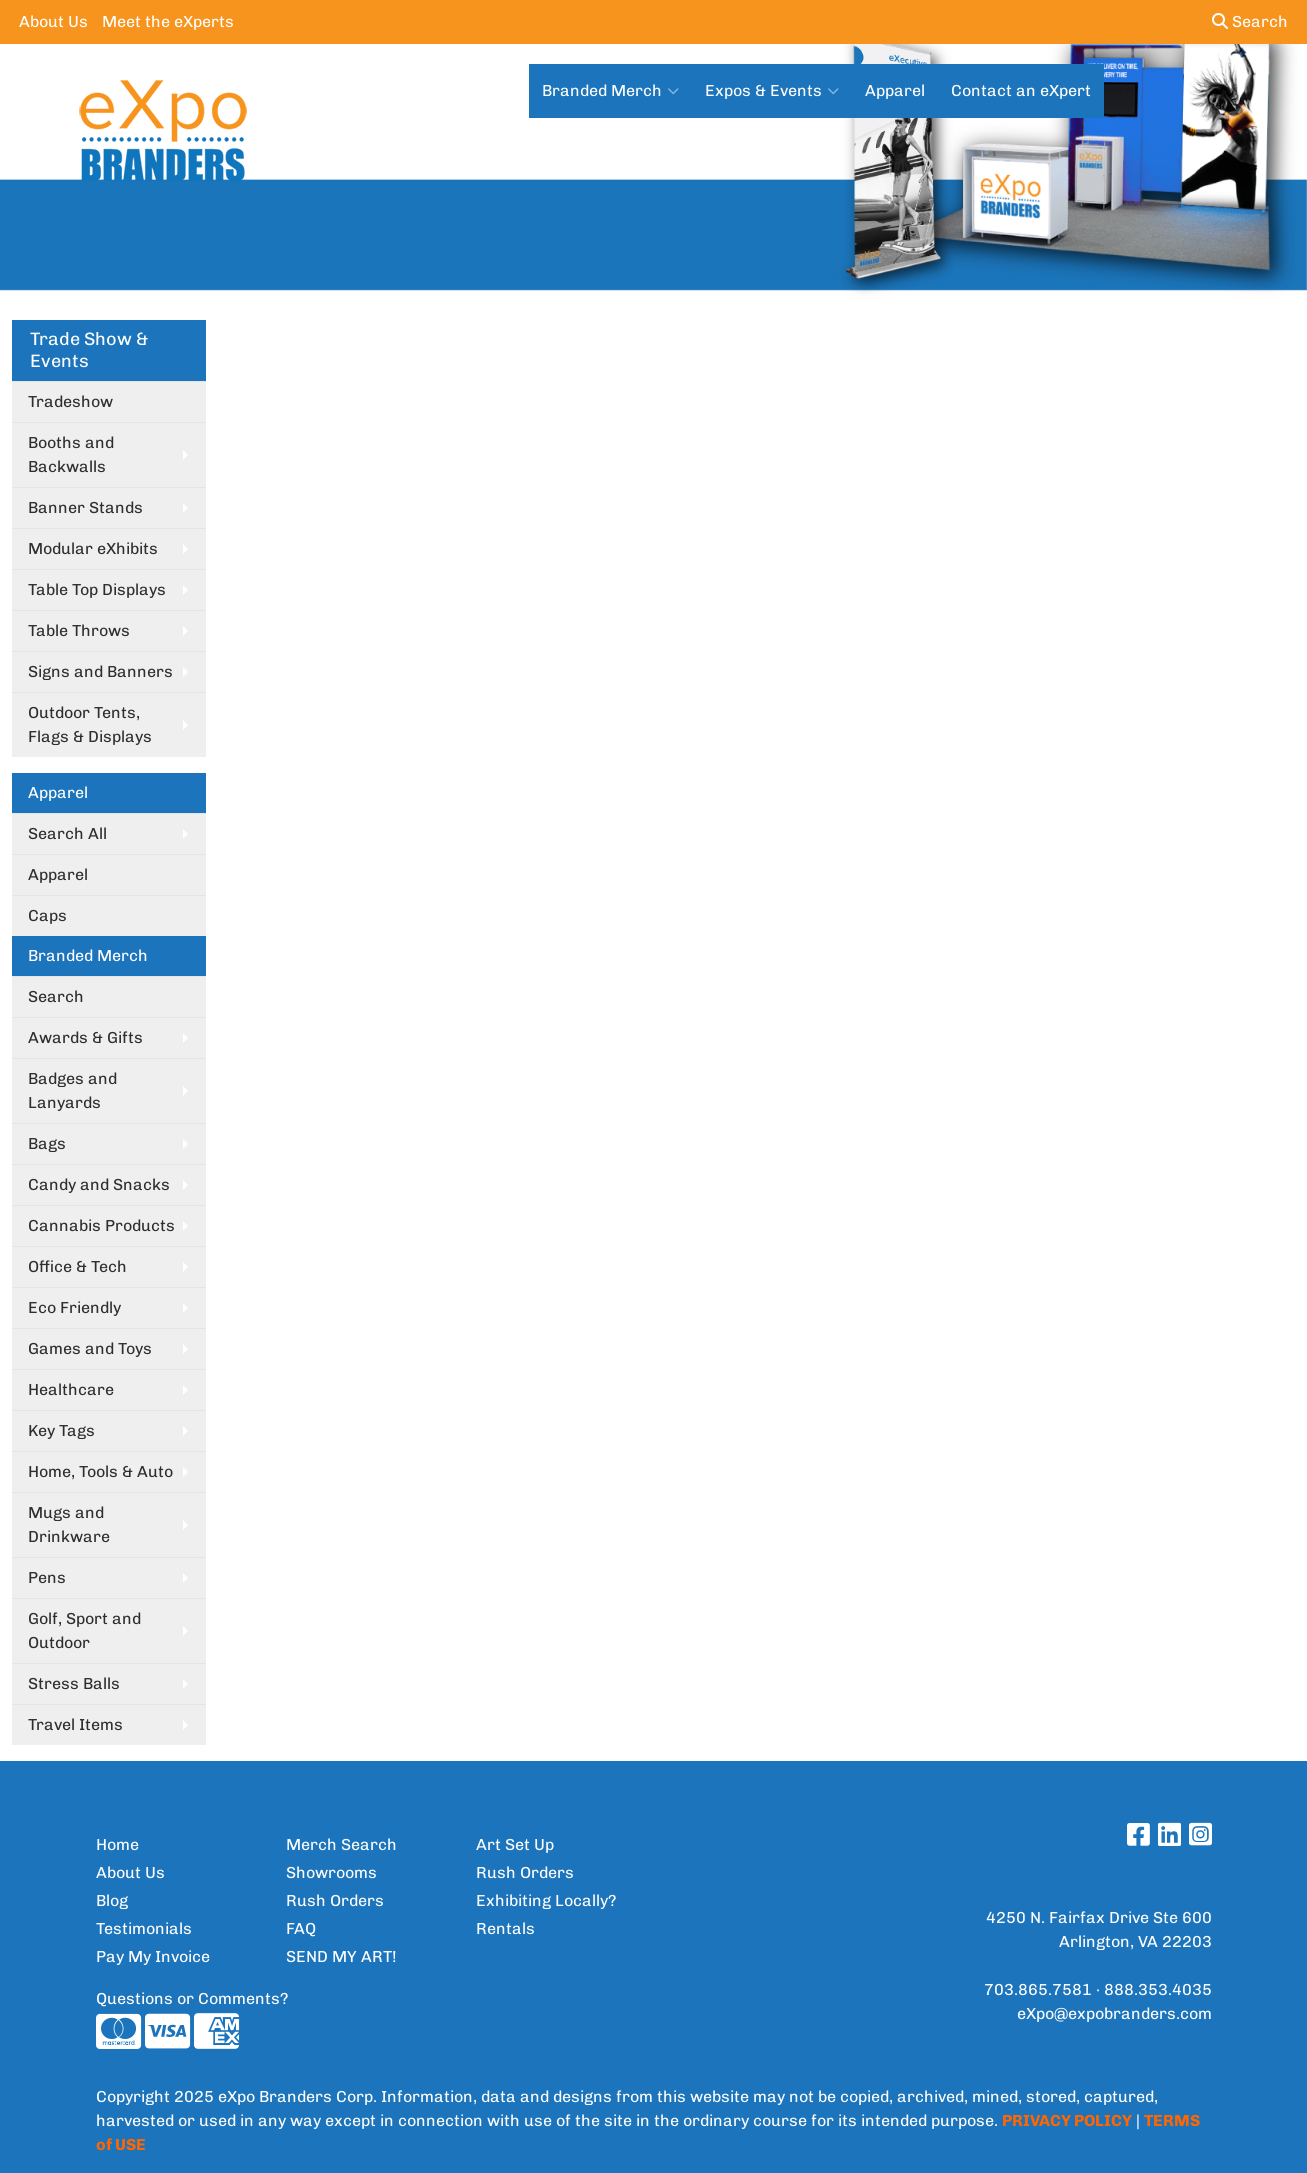 The width and height of the screenshot is (1307, 2173). I want to click on Key Tags, so click(61, 1430).